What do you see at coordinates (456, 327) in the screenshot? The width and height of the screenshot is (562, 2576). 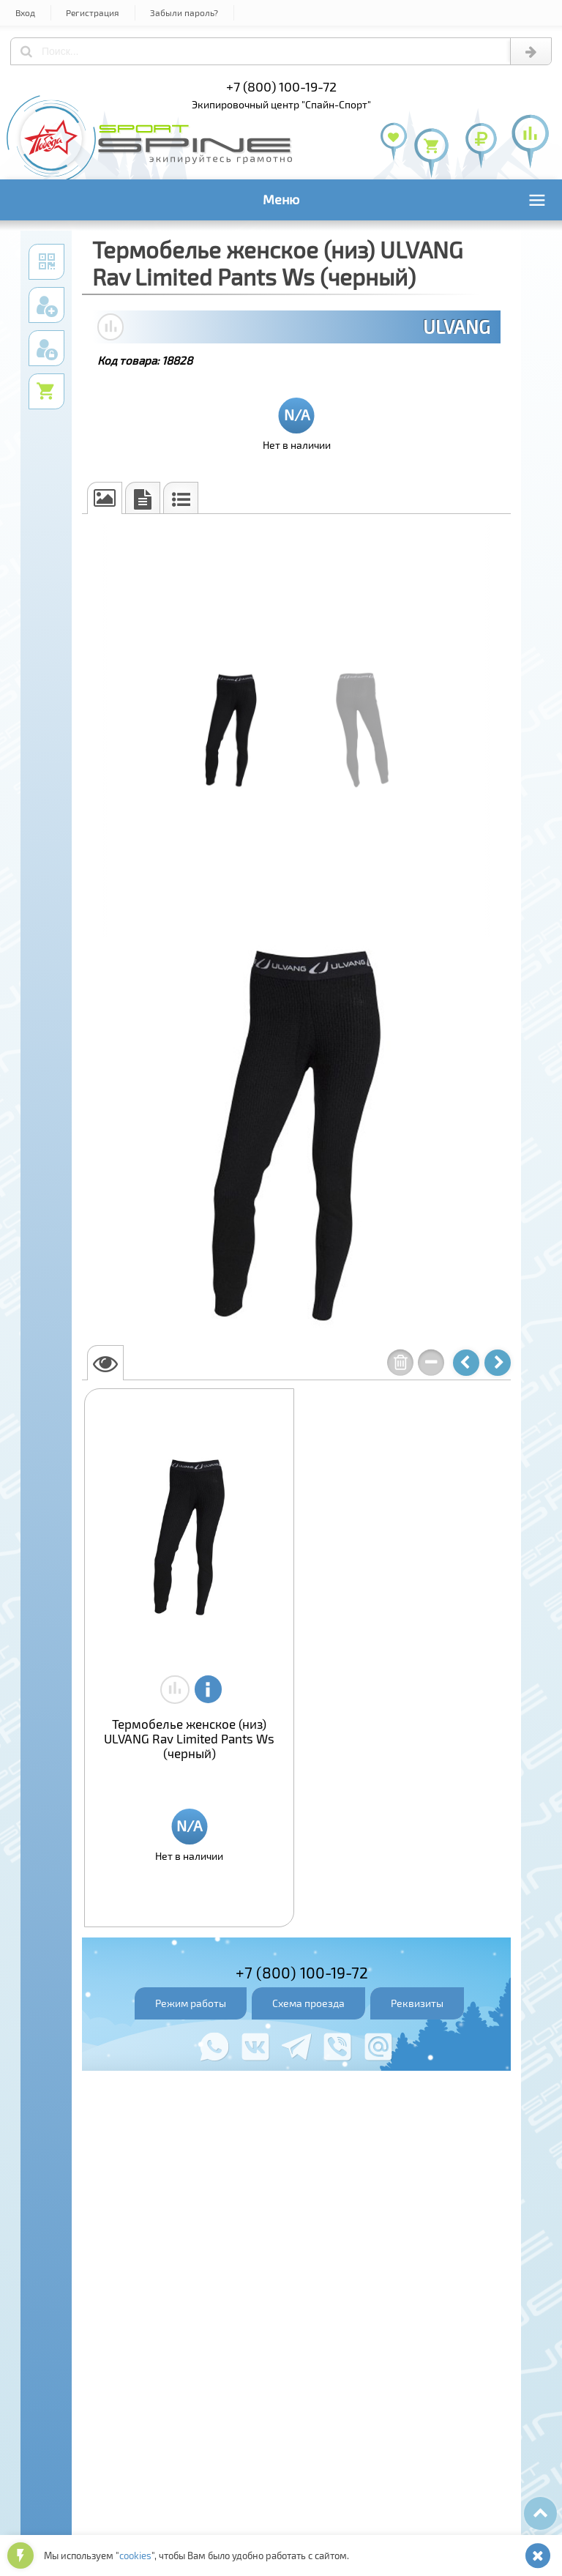 I see `ULVANG` at bounding box center [456, 327].